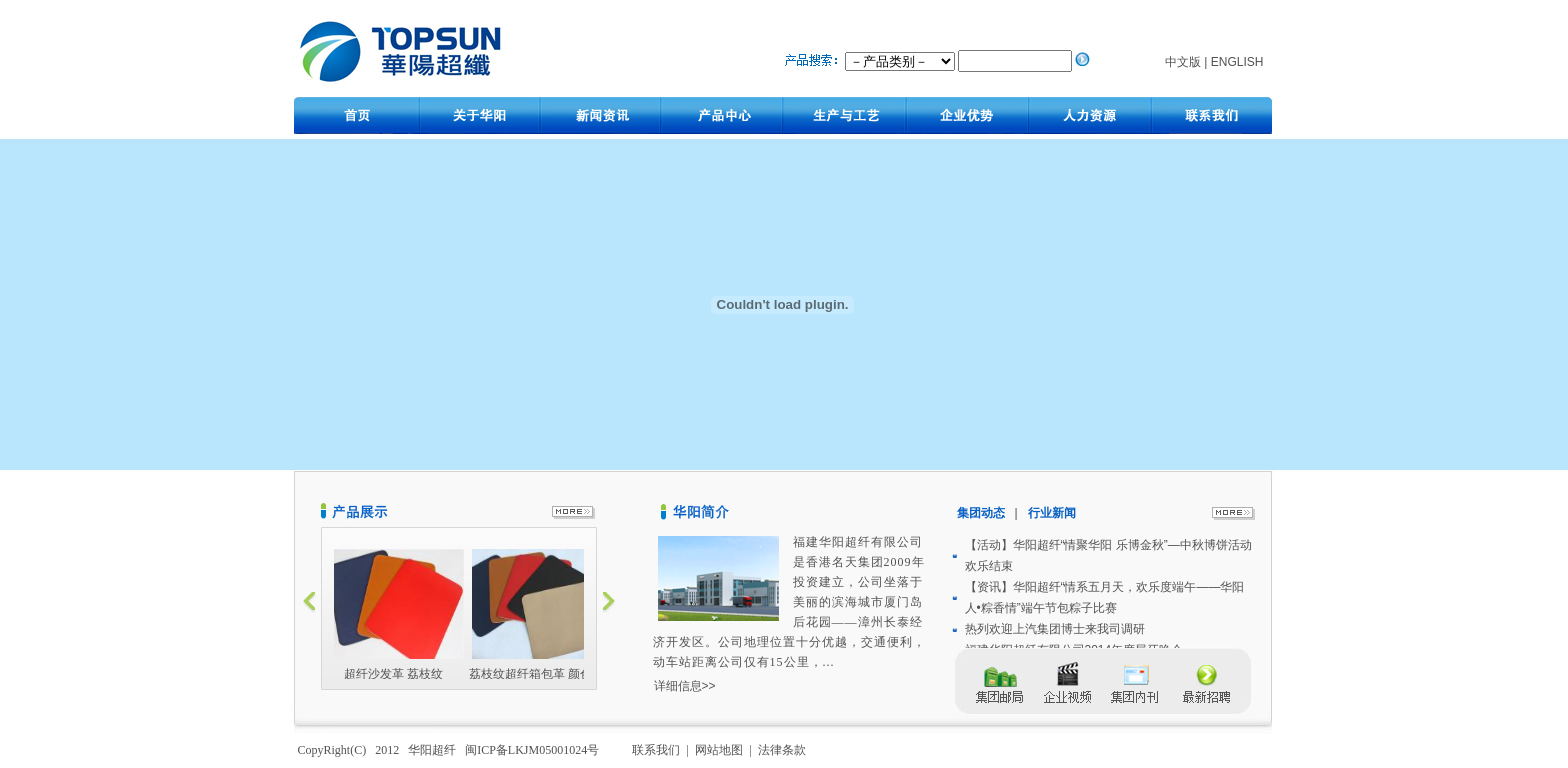  Describe the element at coordinates (1183, 62) in the screenshot. I see `中文版` at that location.